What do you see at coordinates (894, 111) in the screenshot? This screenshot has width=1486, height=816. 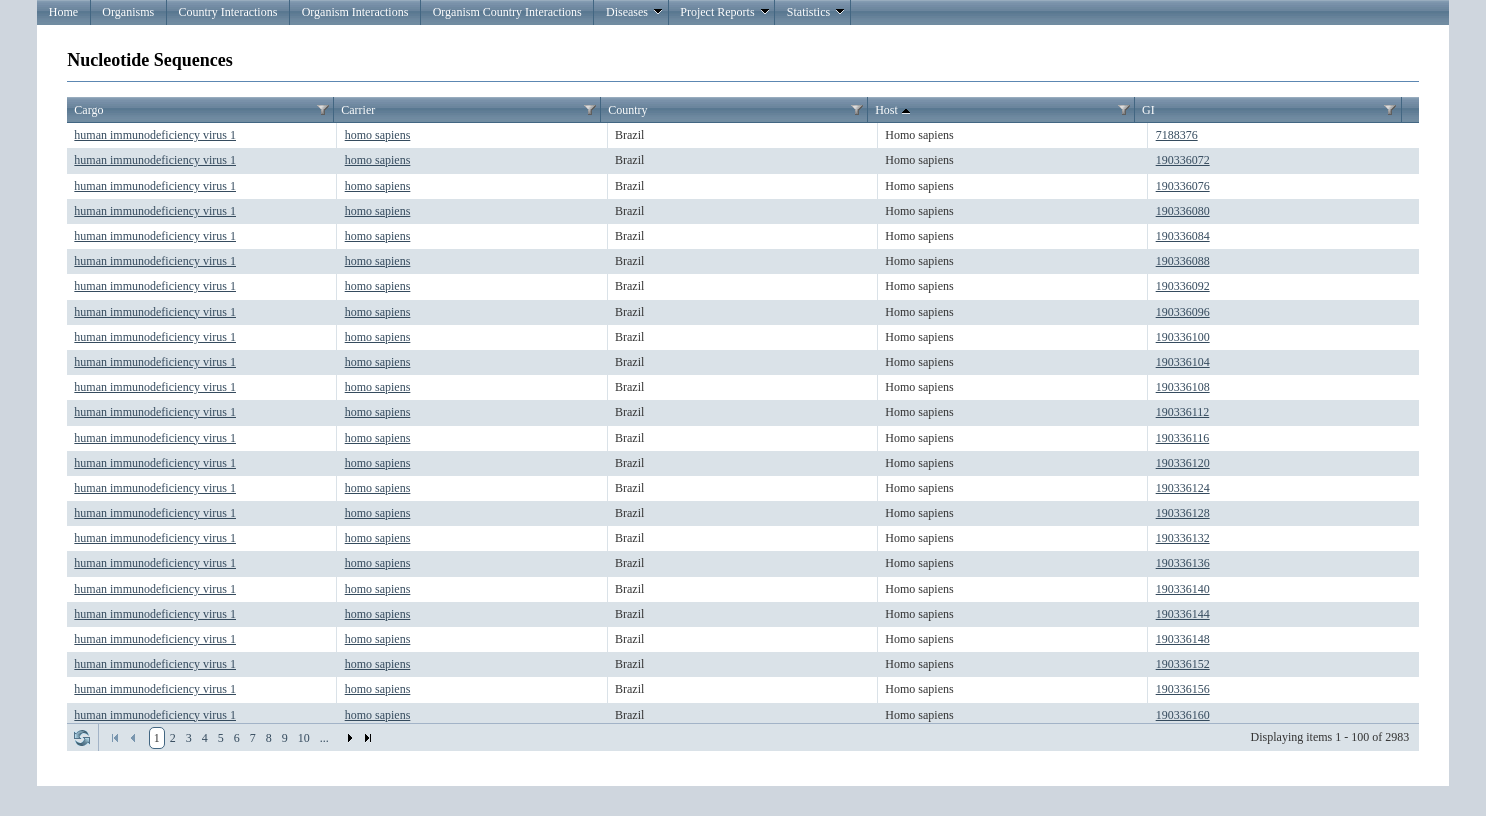 I see `Host` at bounding box center [894, 111].